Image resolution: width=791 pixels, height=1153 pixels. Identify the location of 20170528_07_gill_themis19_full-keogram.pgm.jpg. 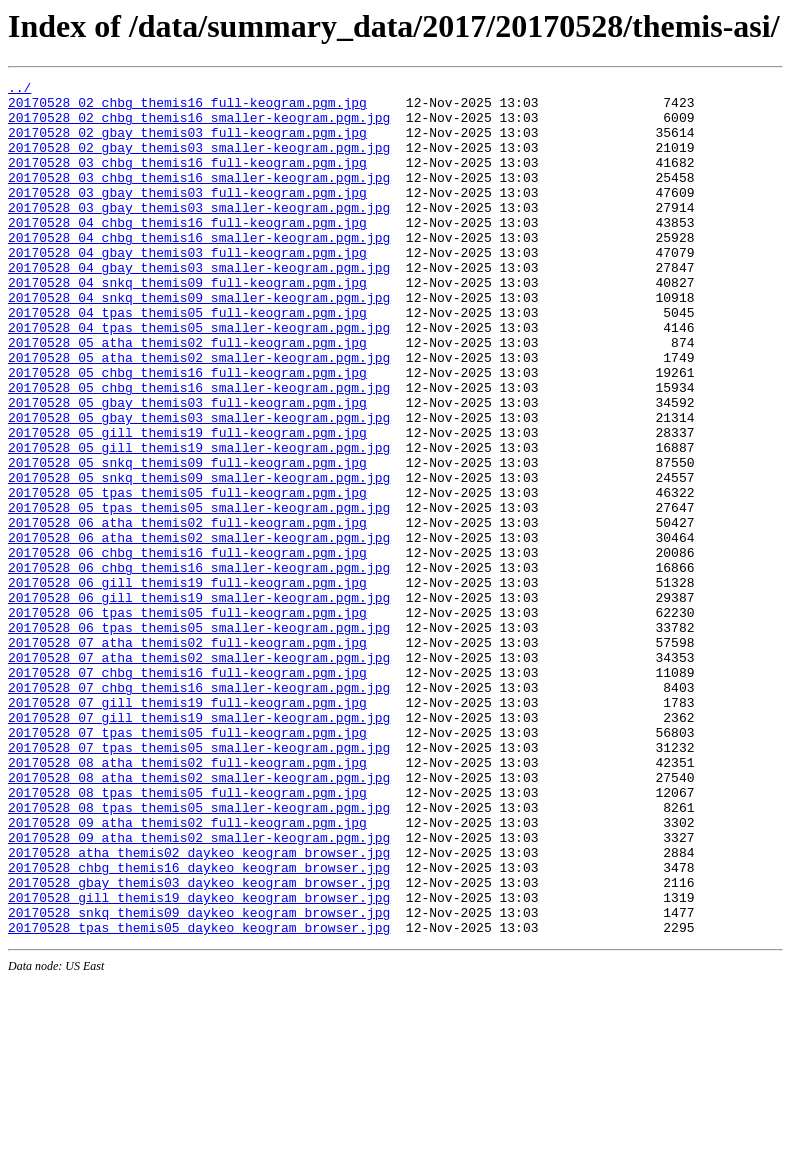
(187, 828).